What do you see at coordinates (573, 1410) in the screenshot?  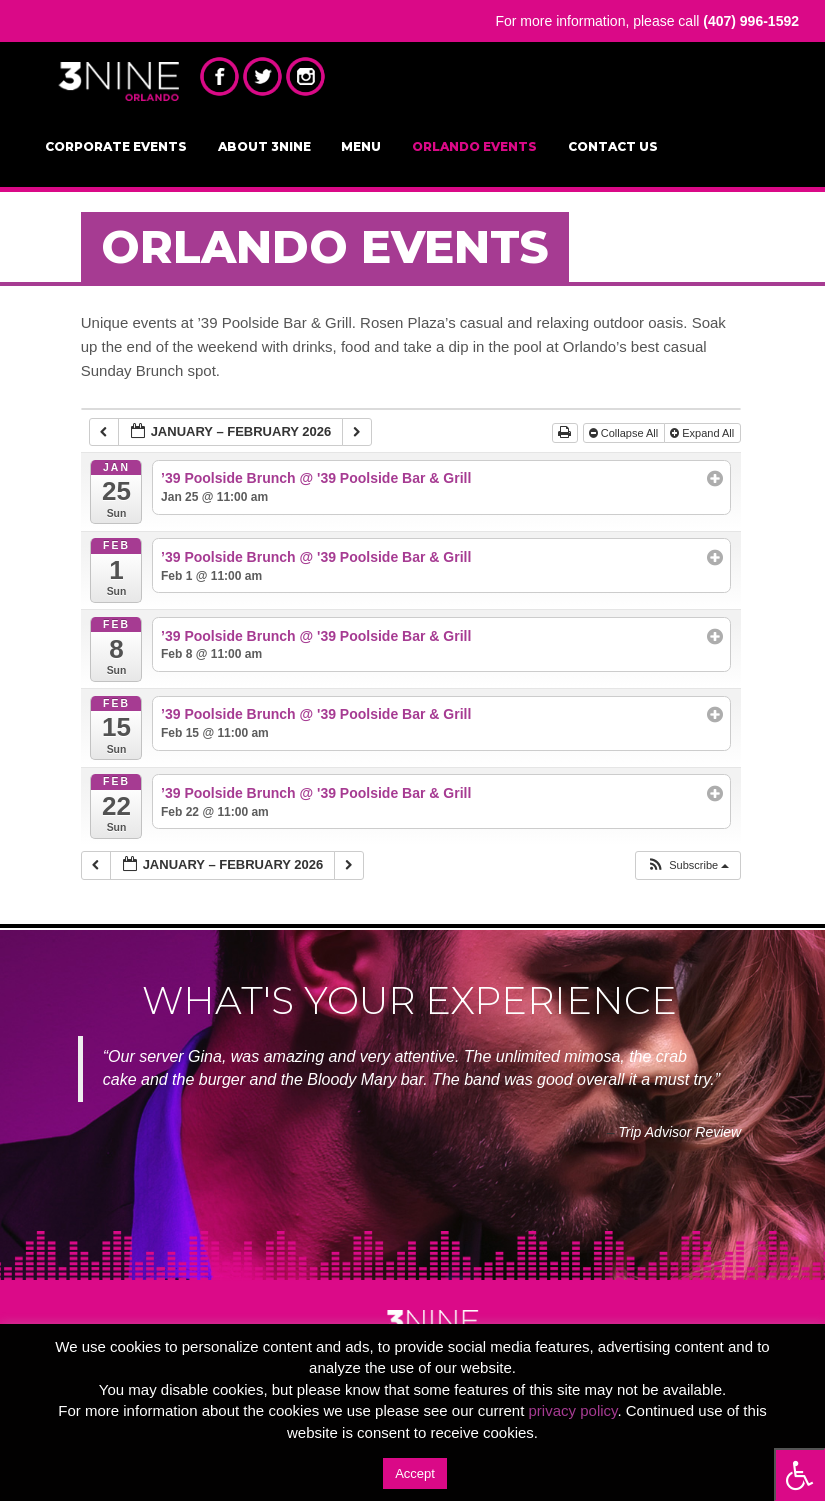 I see `privacy policy` at bounding box center [573, 1410].